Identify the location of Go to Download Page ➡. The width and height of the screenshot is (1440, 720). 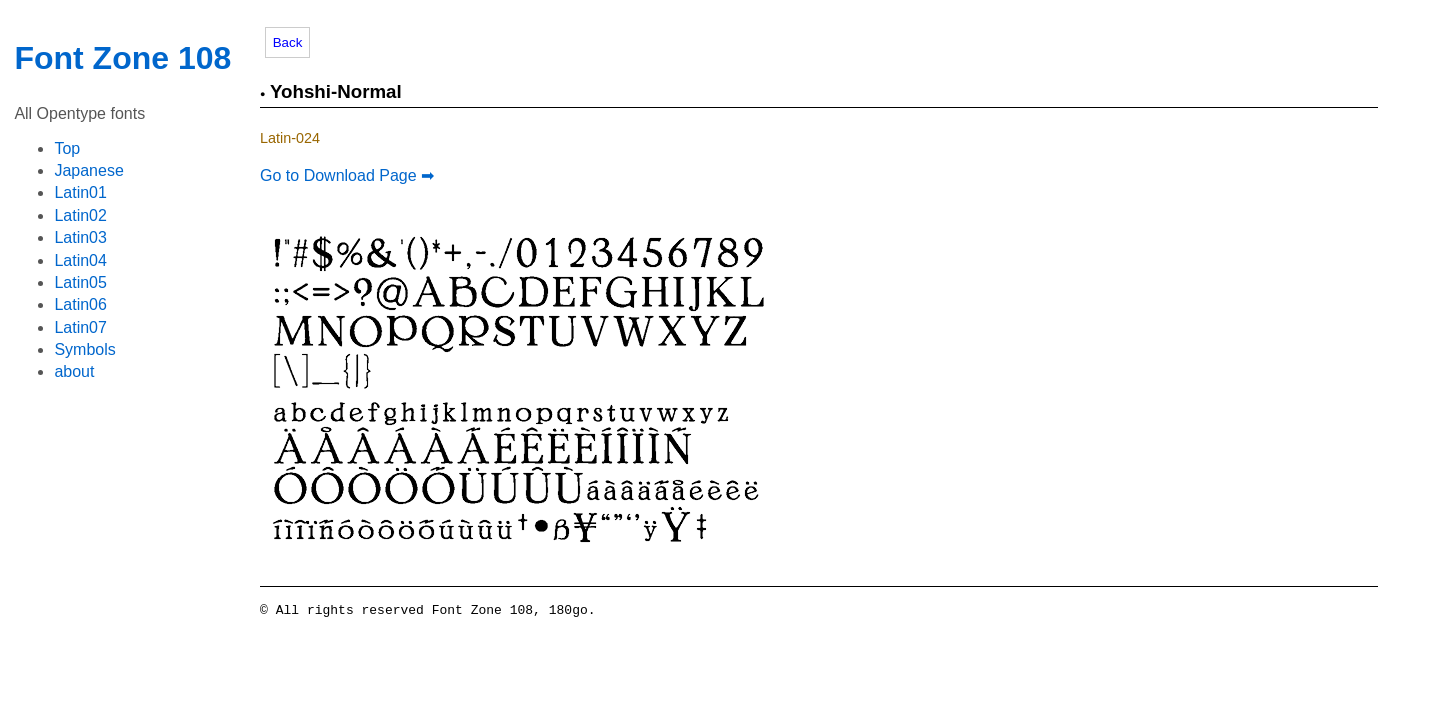
(347, 175).